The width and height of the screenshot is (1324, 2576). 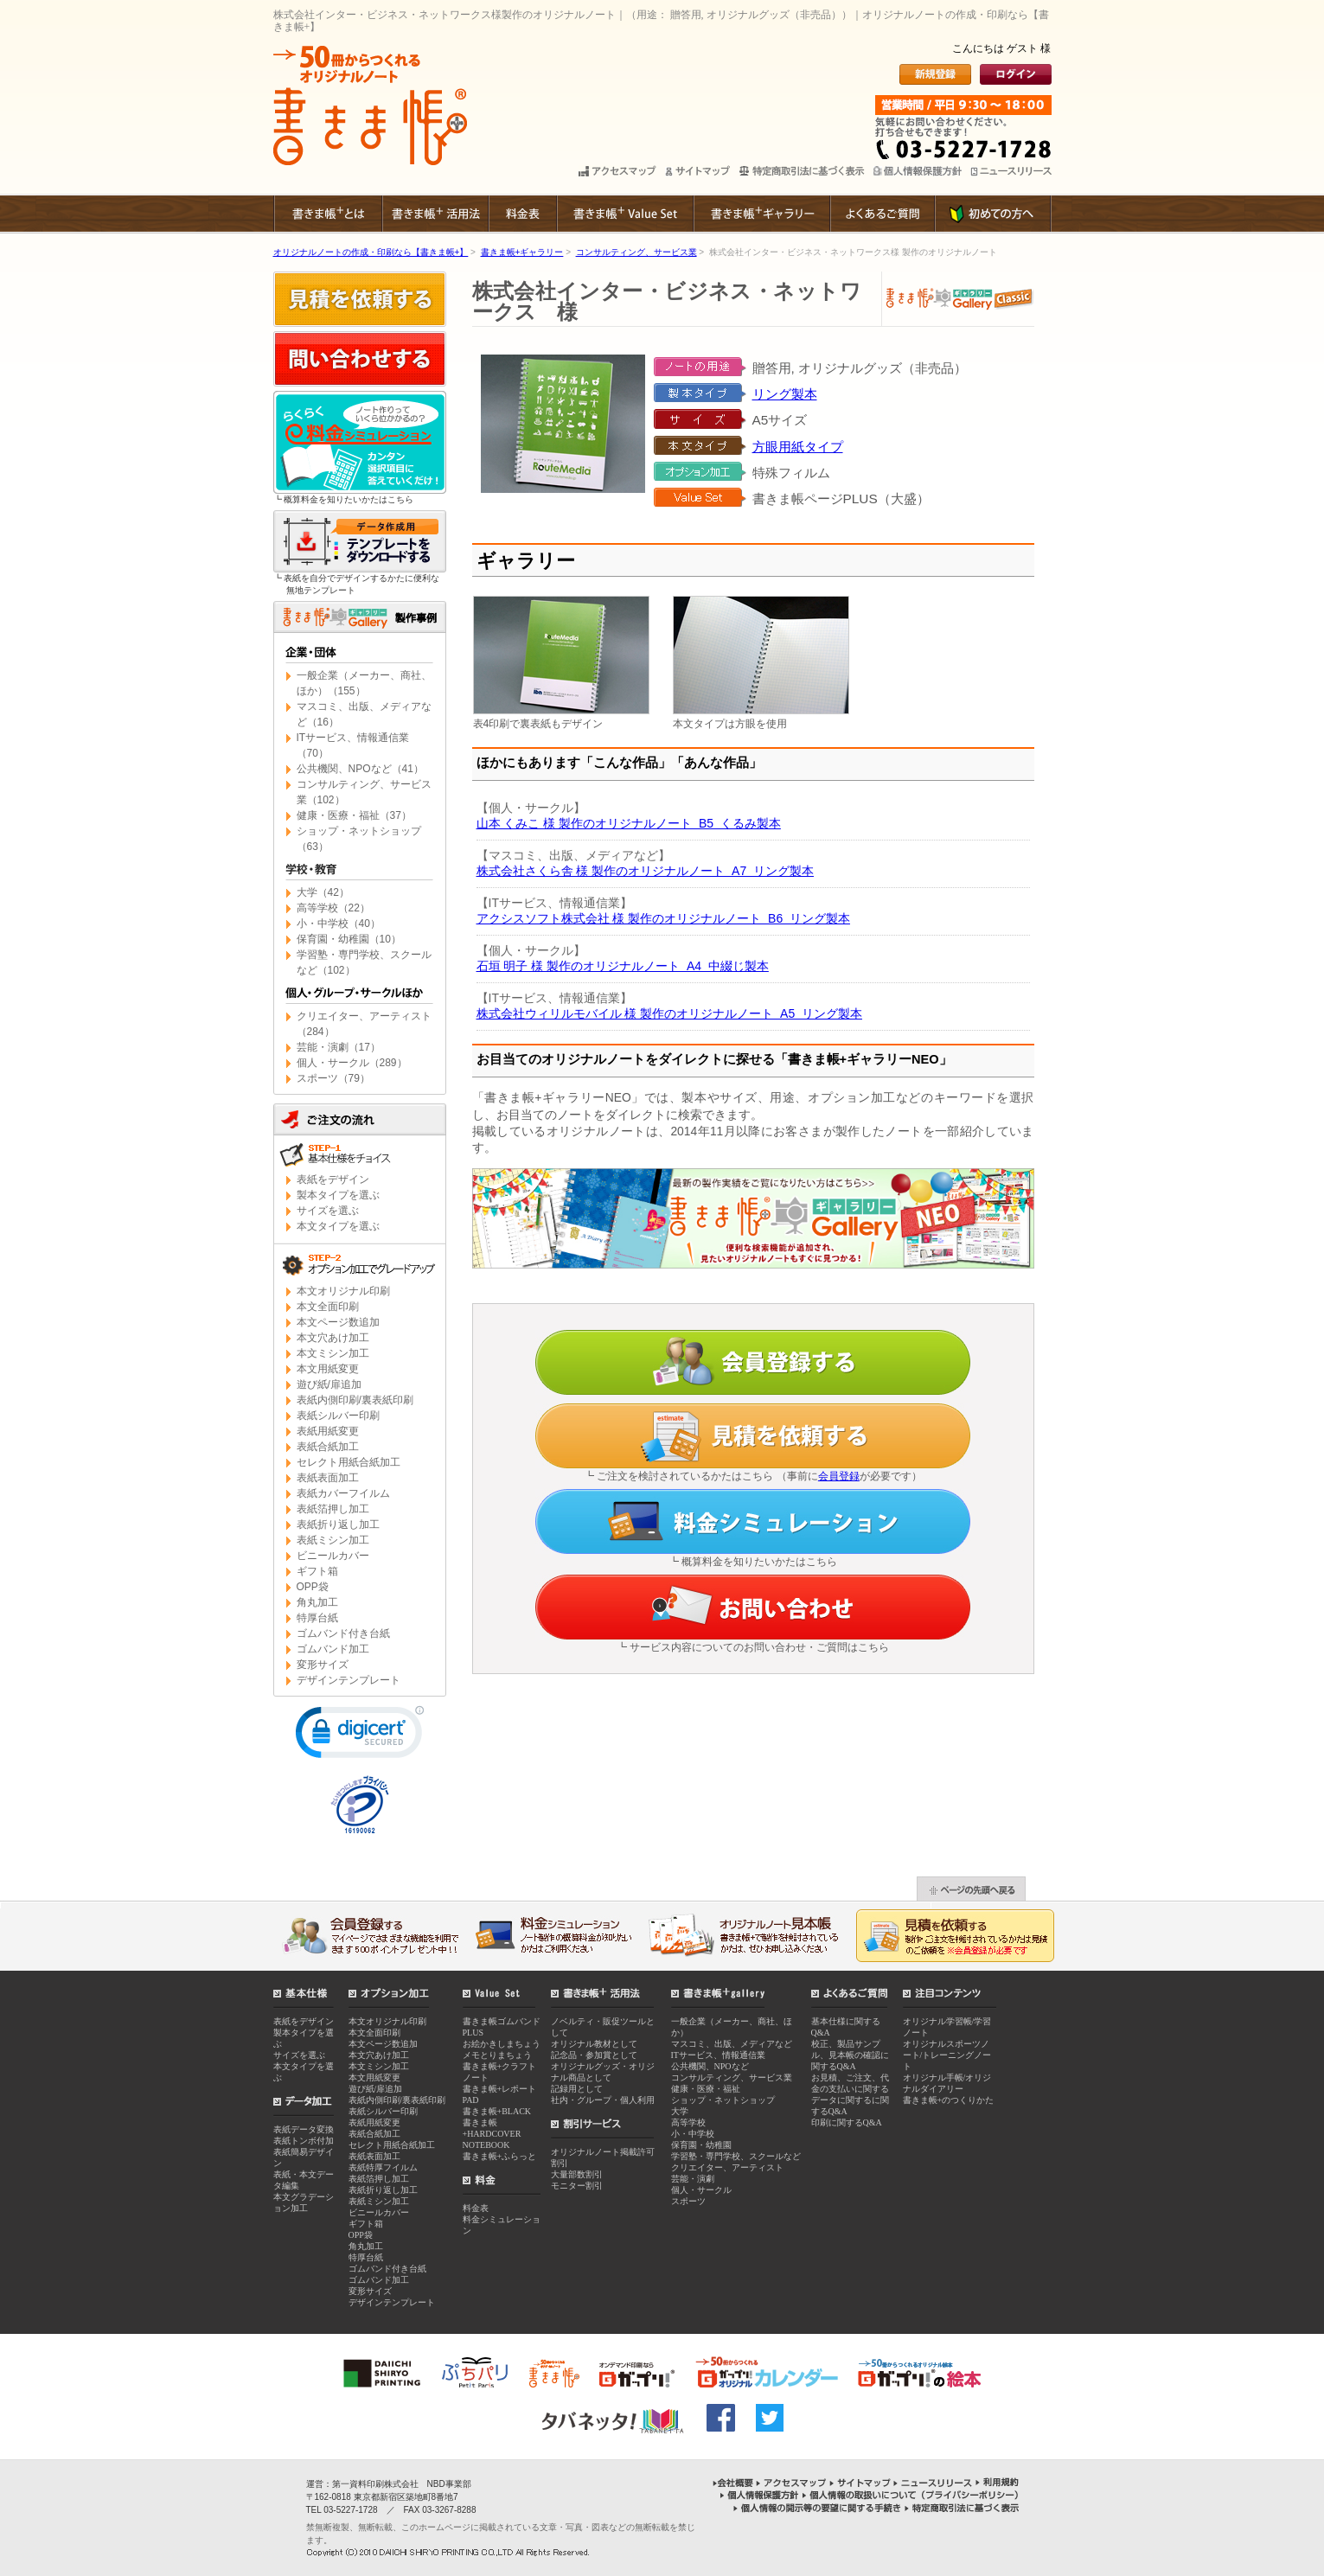 I want to click on デザインテンプレート, so click(x=348, y=1680).